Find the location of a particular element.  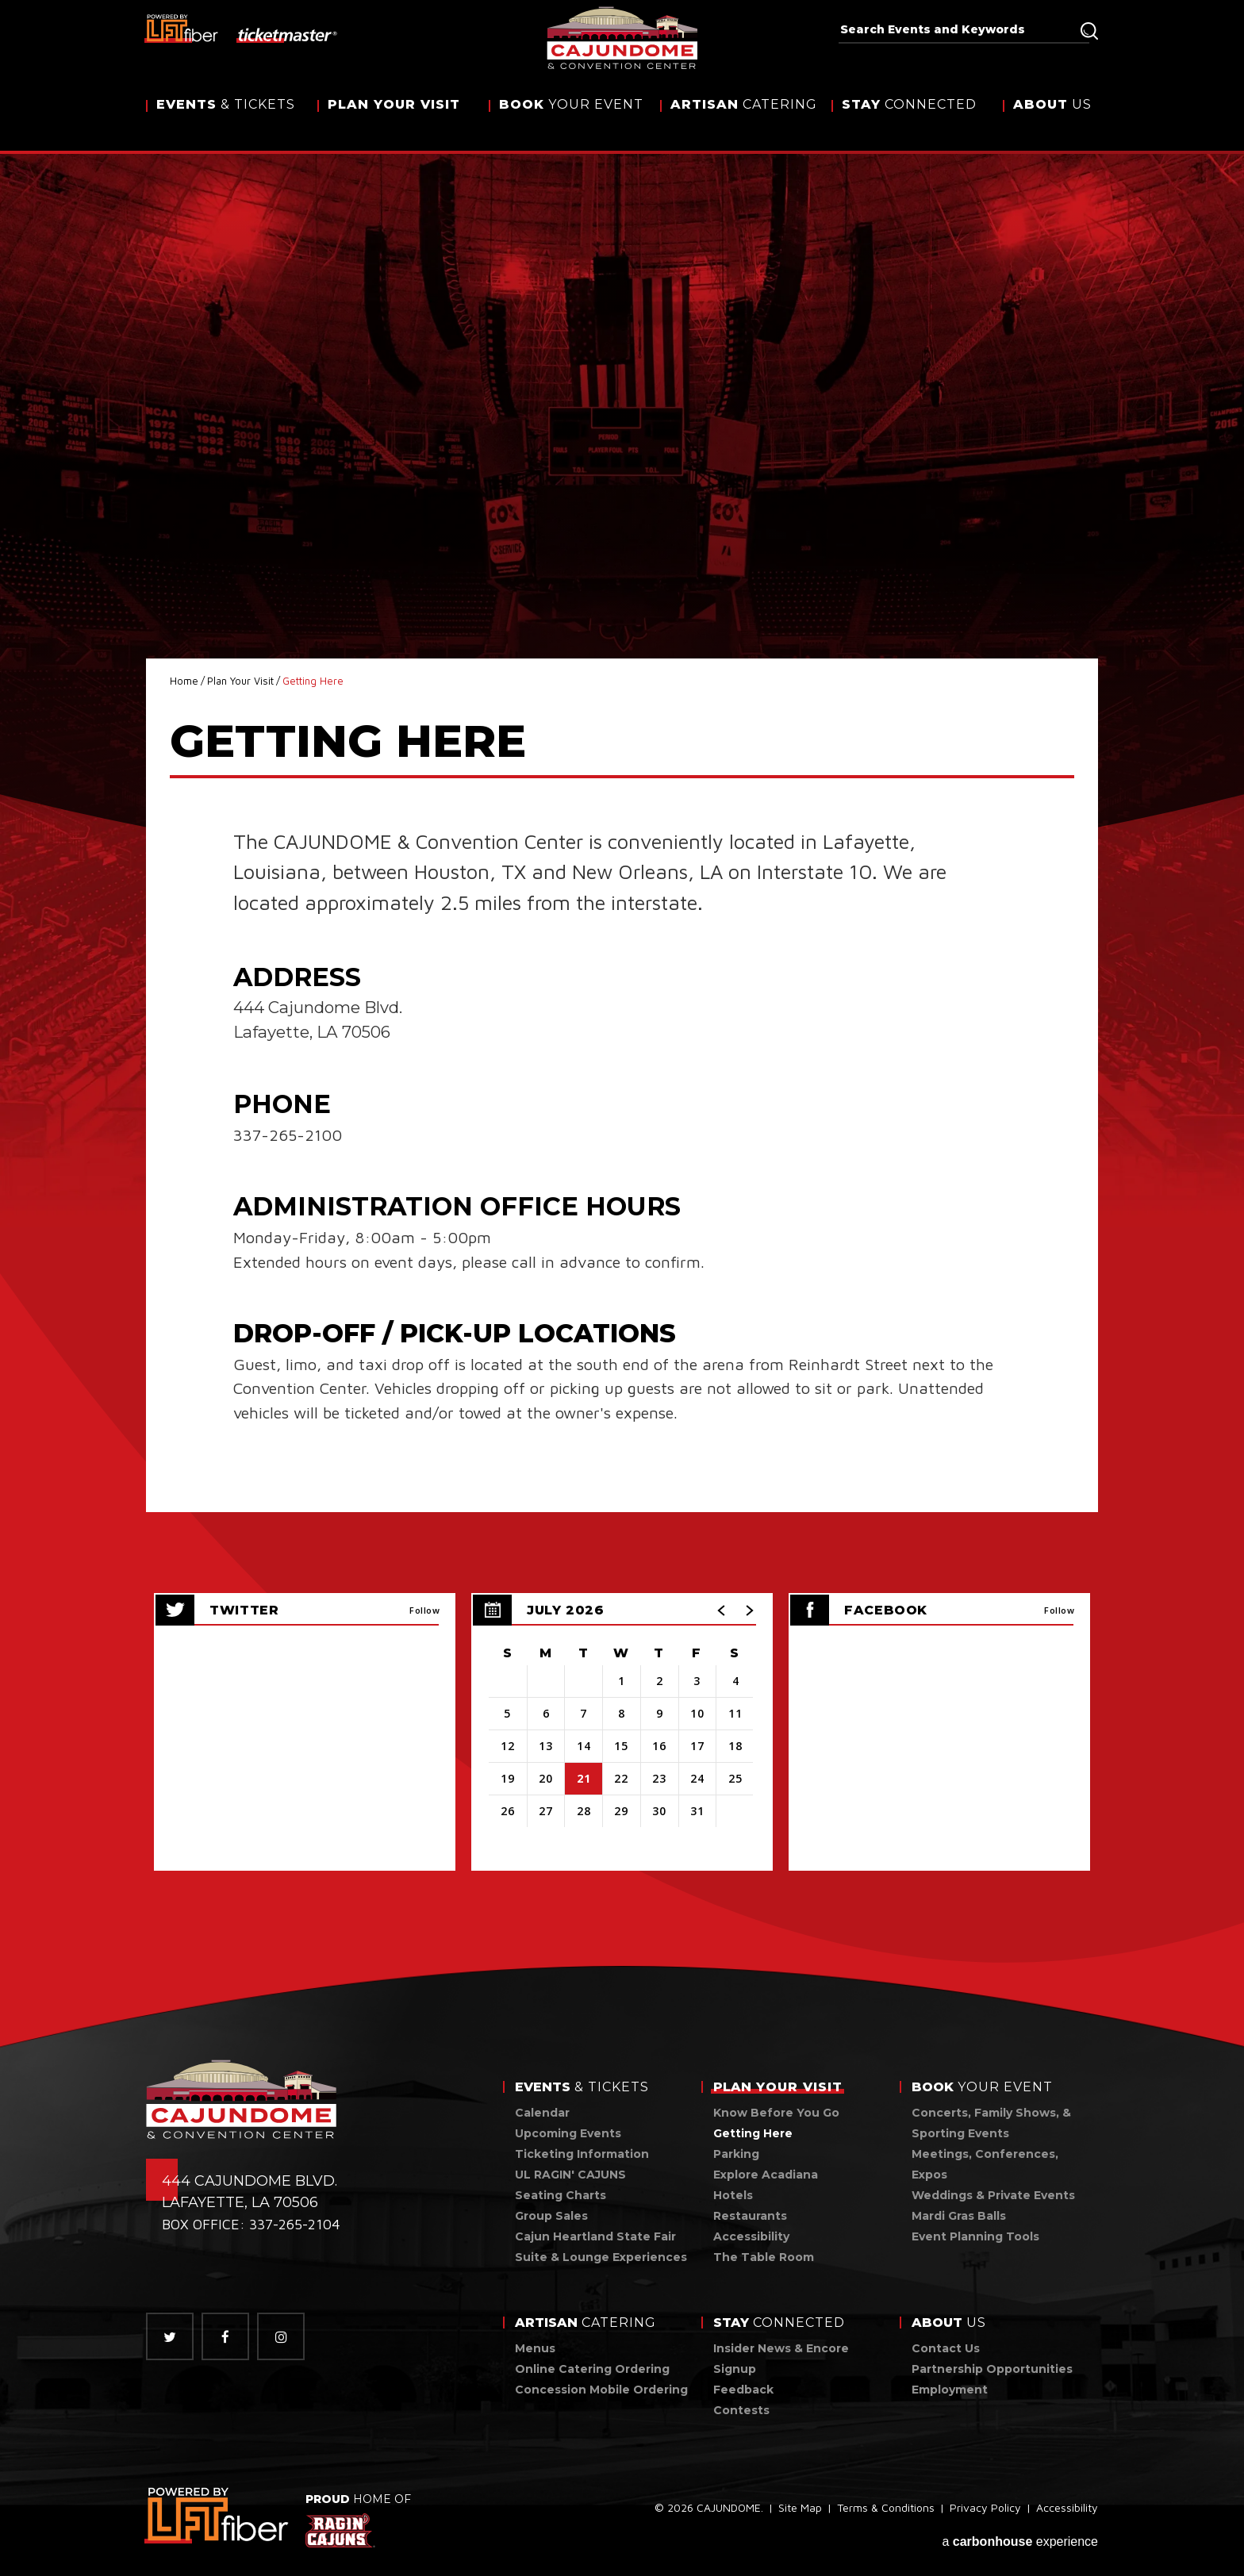

Us is located at coordinates (1052, 121).